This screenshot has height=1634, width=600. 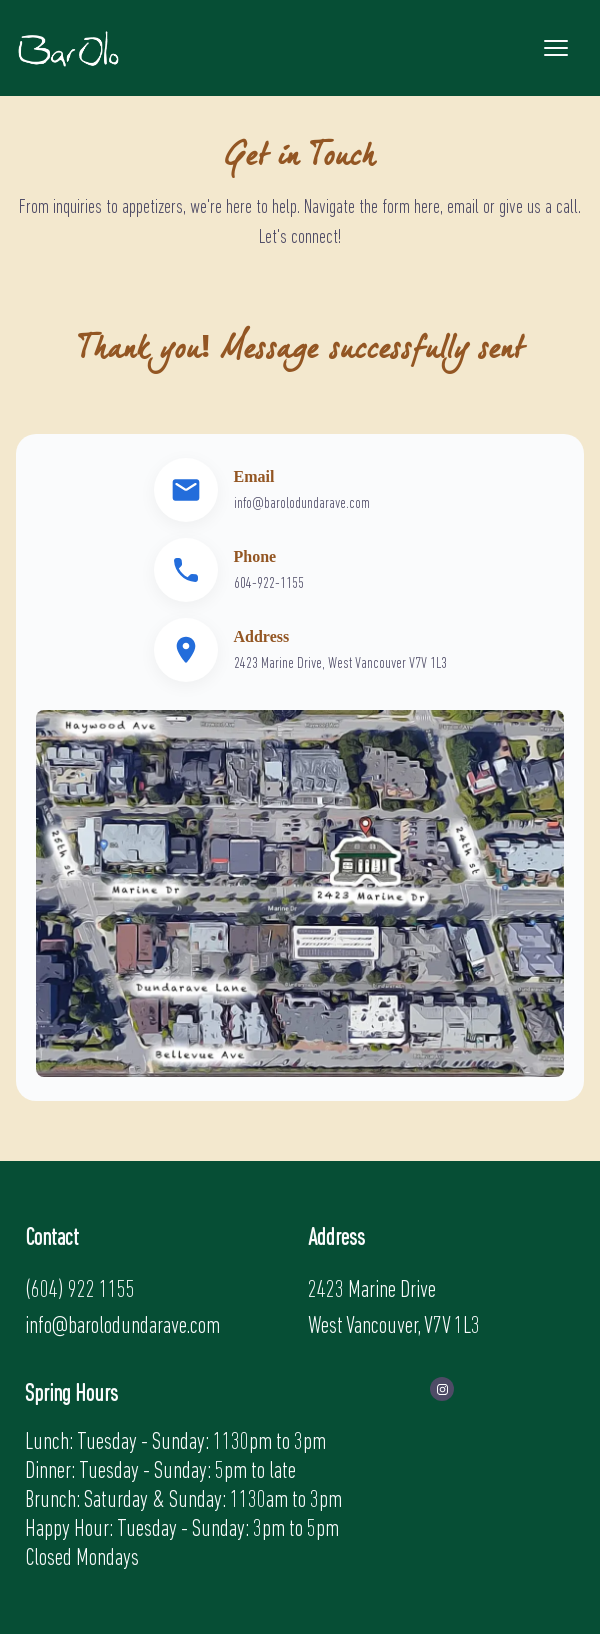 What do you see at coordinates (68, 48) in the screenshot?
I see `[back to home]` at bounding box center [68, 48].